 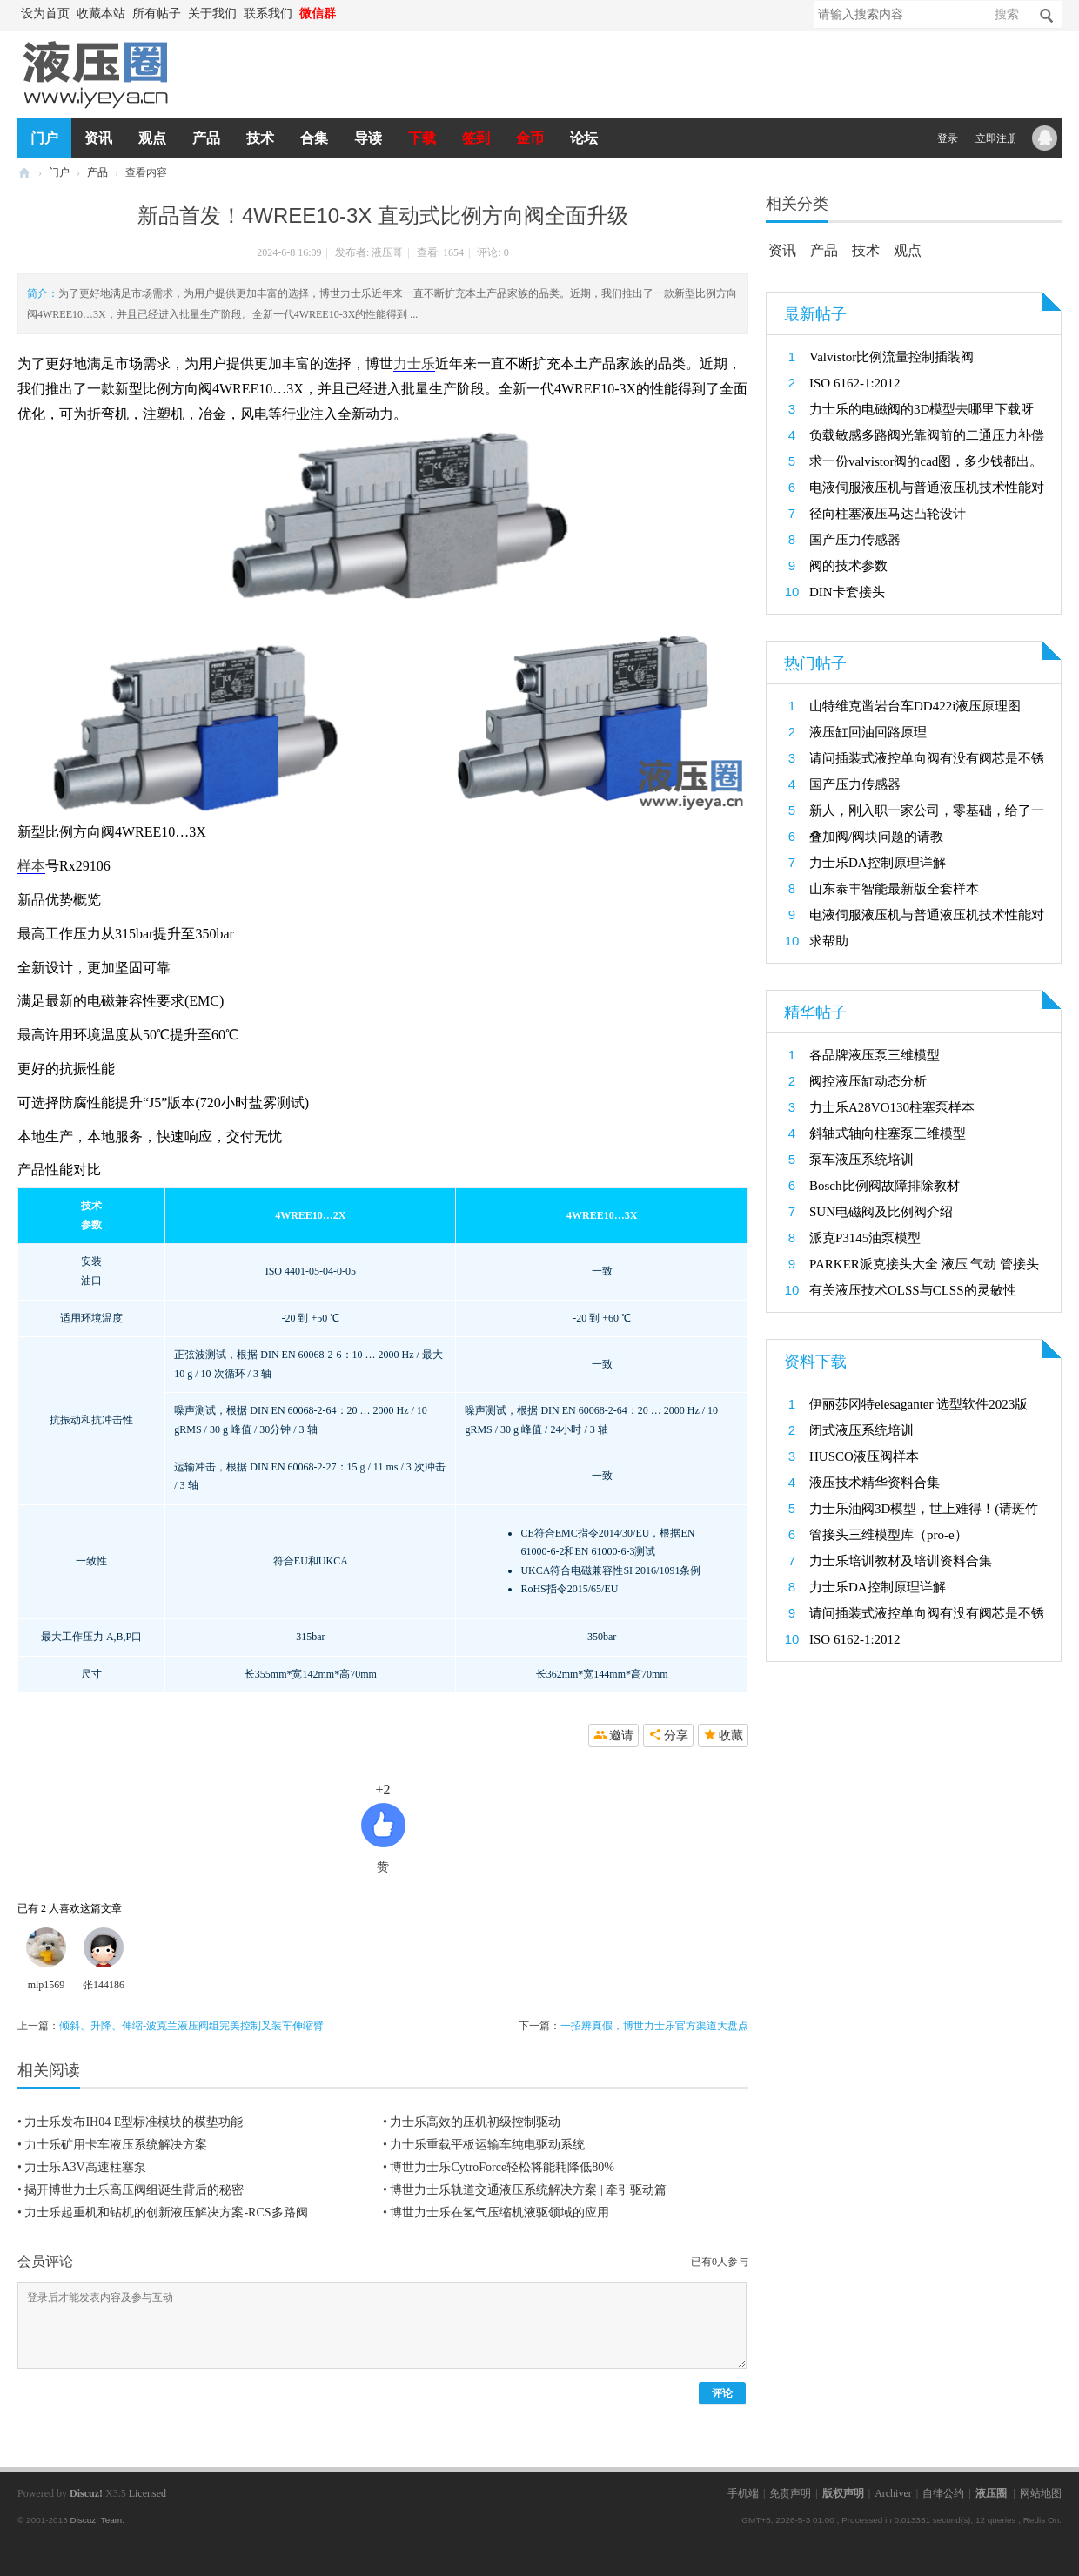 I want to click on mlp1569, so click(x=46, y=1985).